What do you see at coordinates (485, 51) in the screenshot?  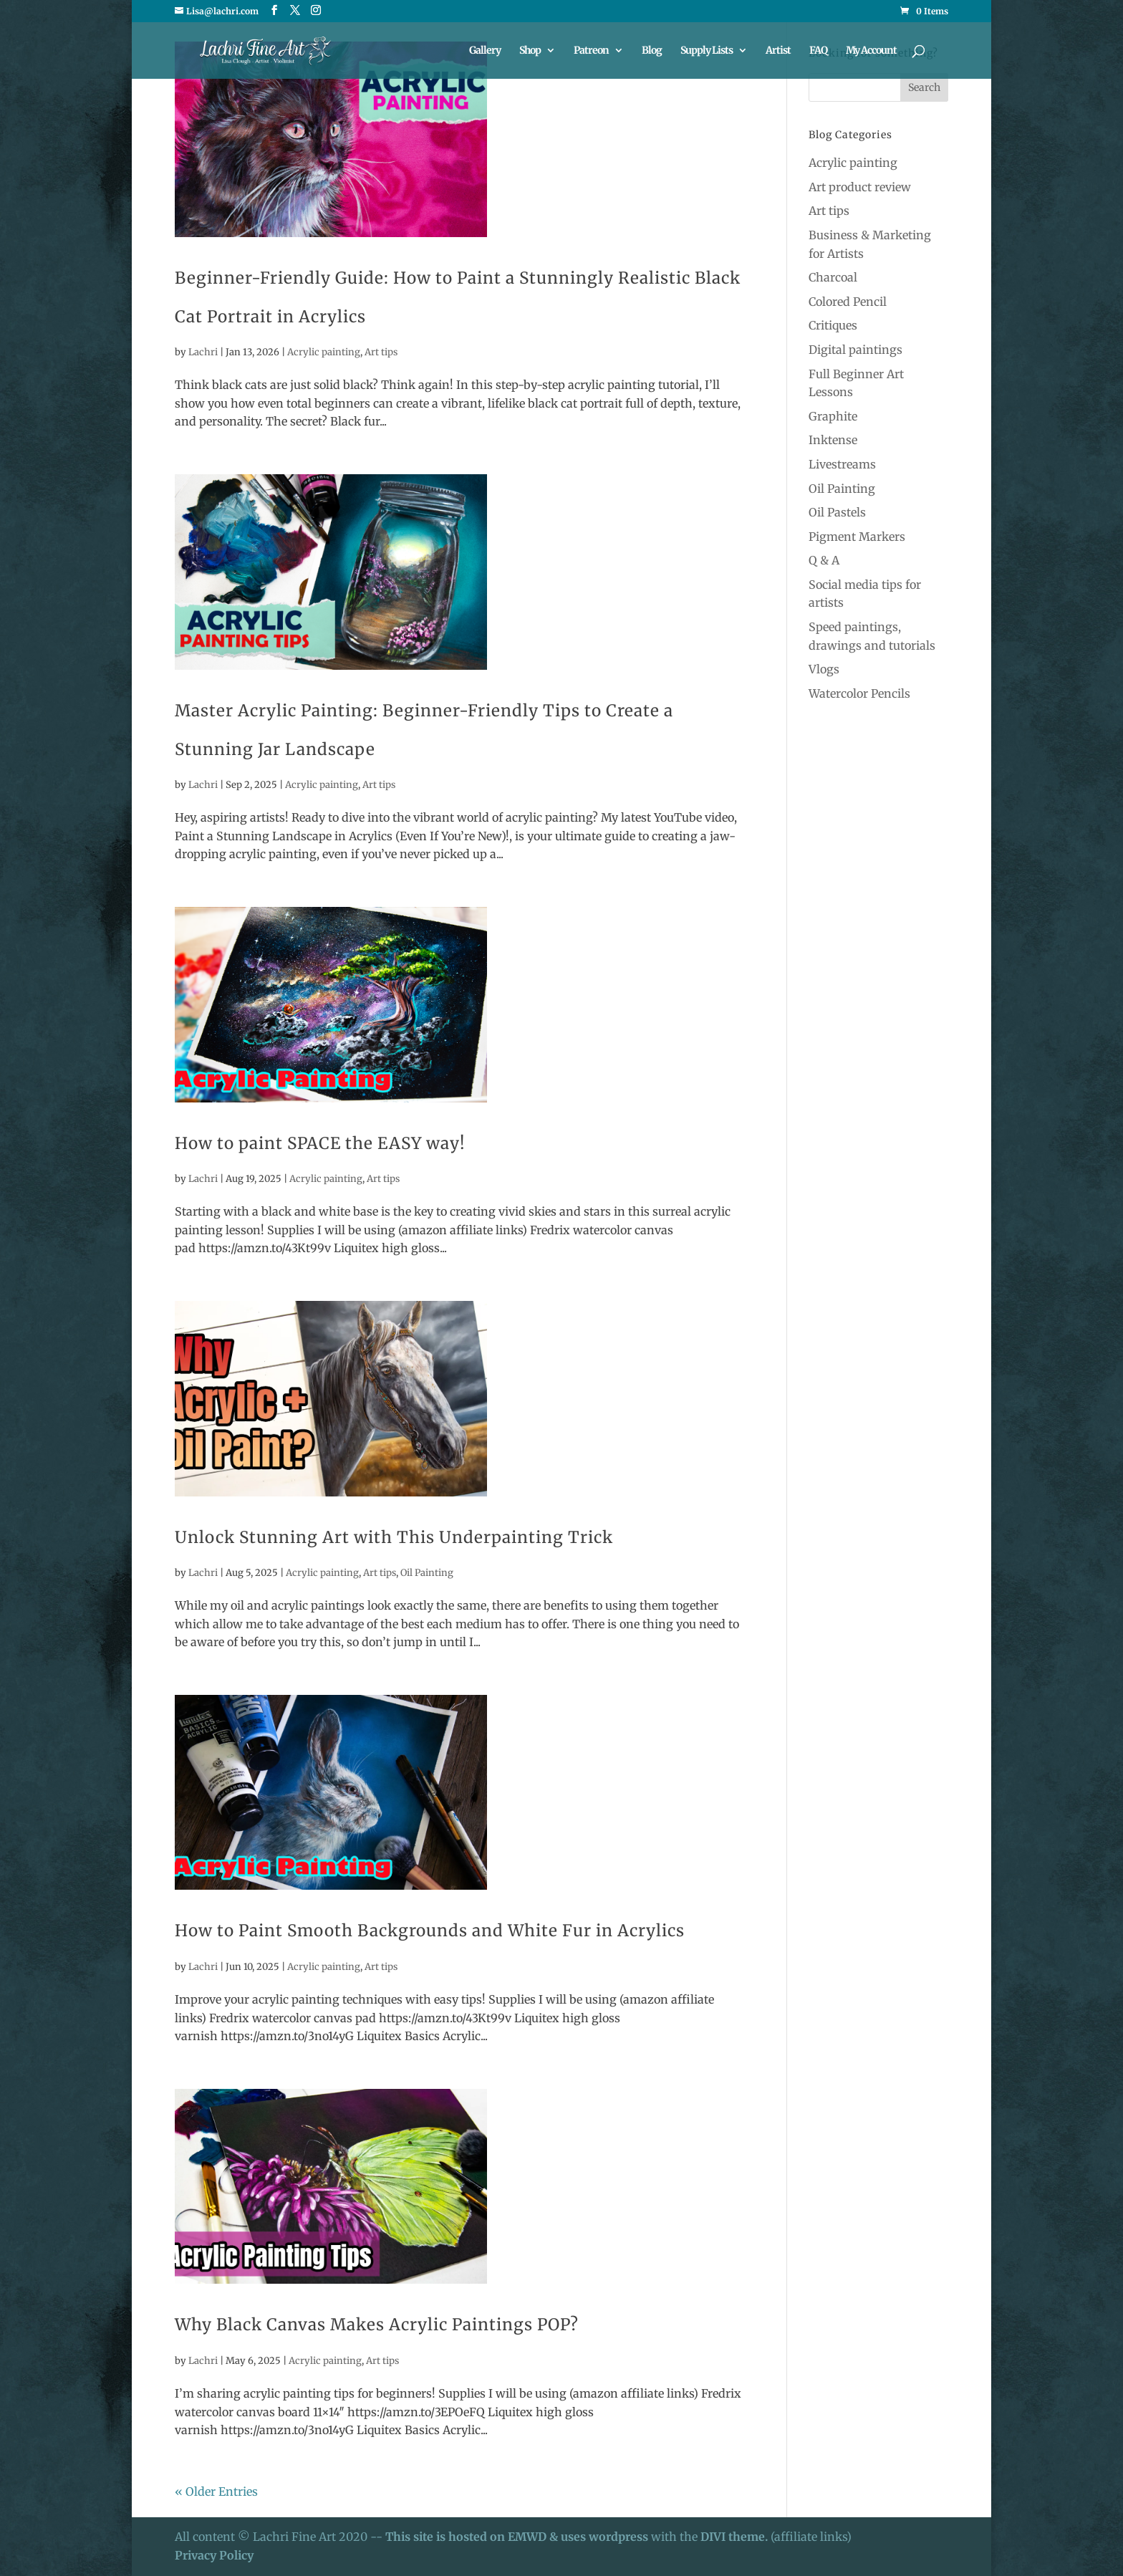 I see `Gallery` at bounding box center [485, 51].